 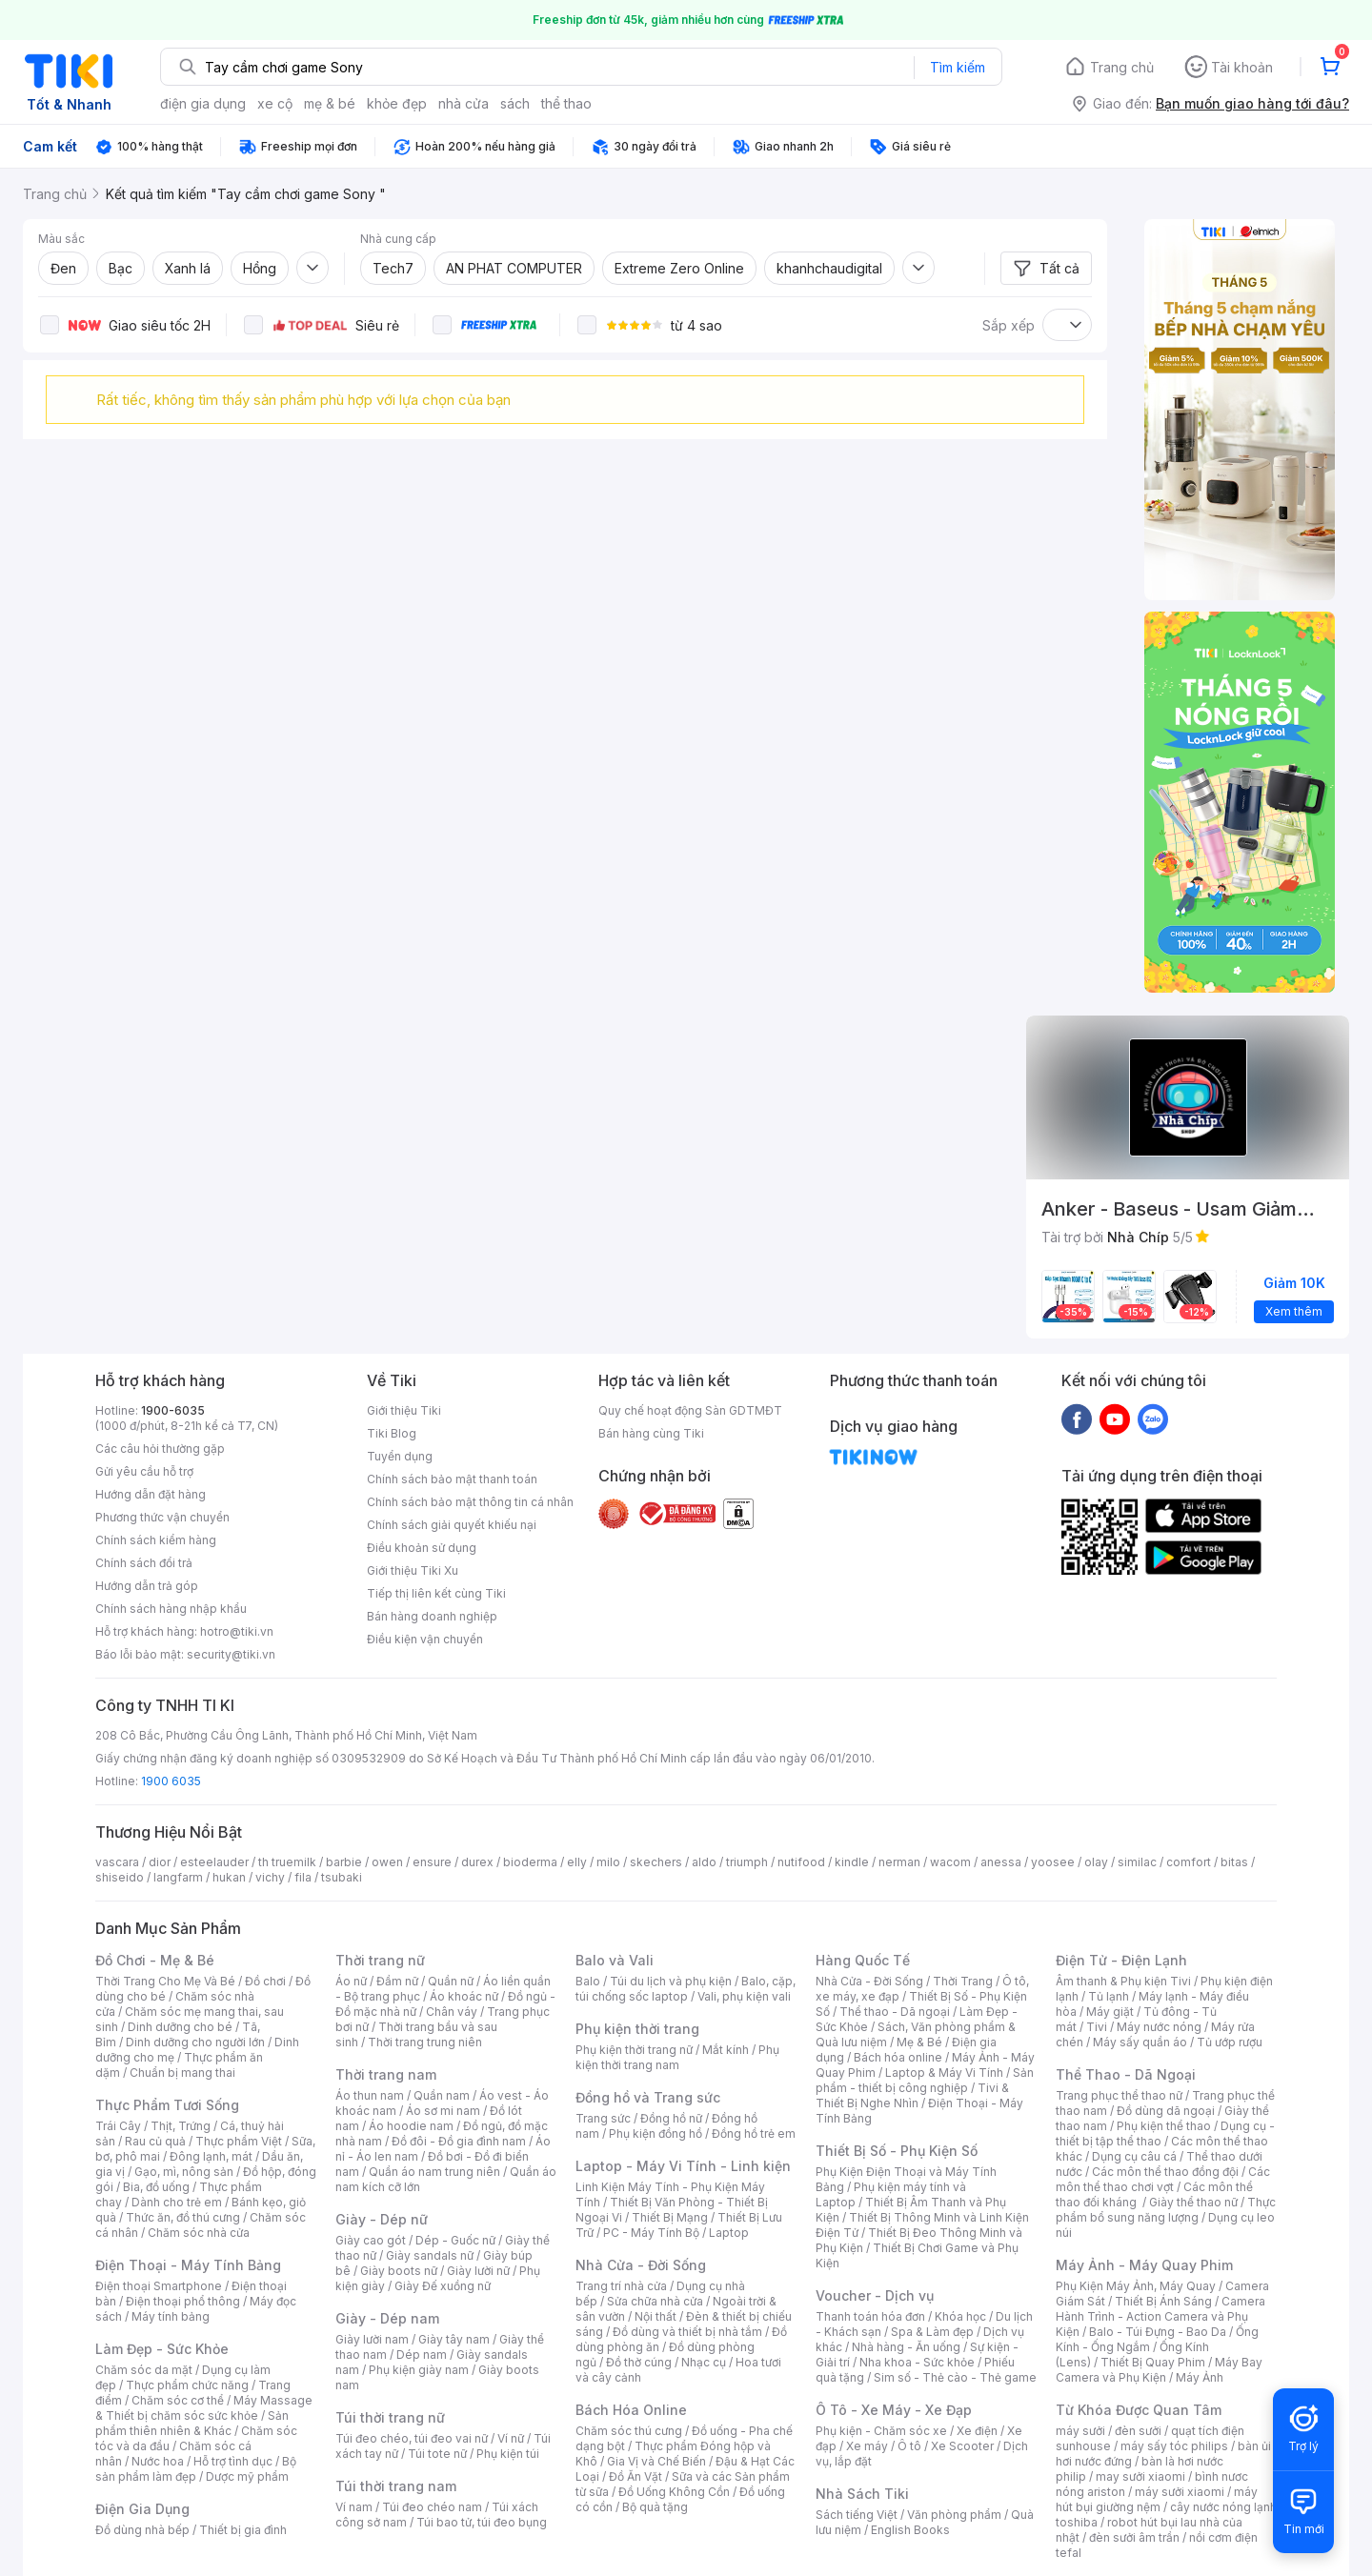 What do you see at coordinates (395, 2486) in the screenshot?
I see `Túi thời trang nam` at bounding box center [395, 2486].